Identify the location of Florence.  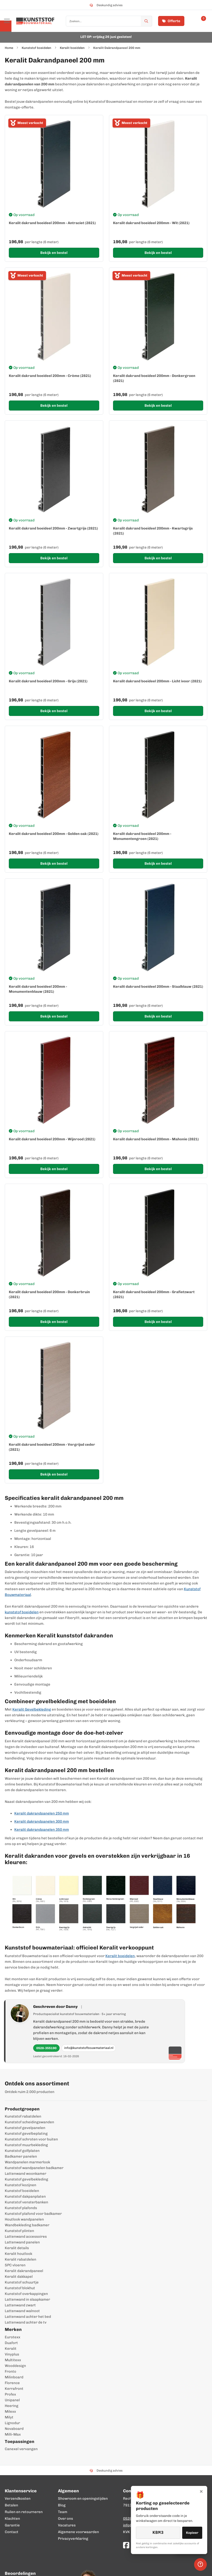
(12, 2383).